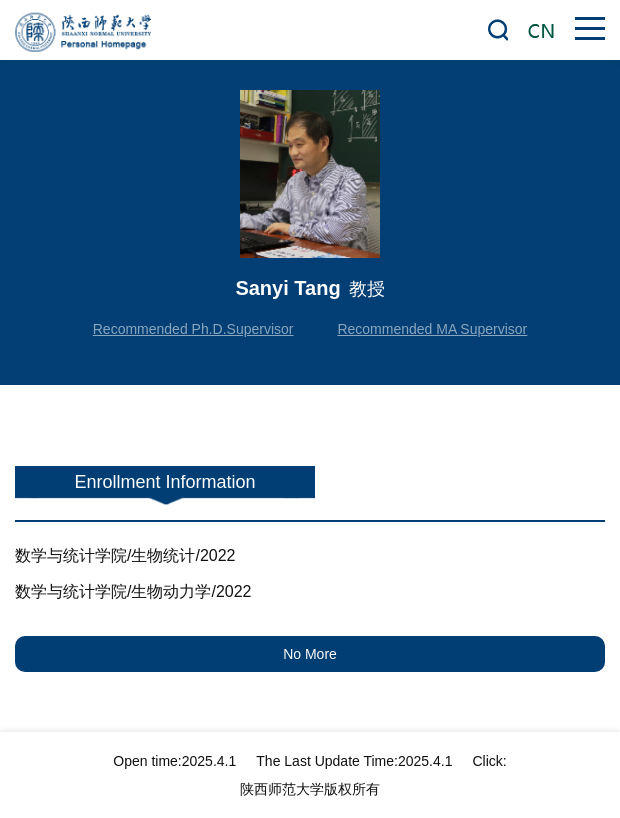  Describe the element at coordinates (193, 329) in the screenshot. I see `Recommended Ph.D.Supervisor` at that location.